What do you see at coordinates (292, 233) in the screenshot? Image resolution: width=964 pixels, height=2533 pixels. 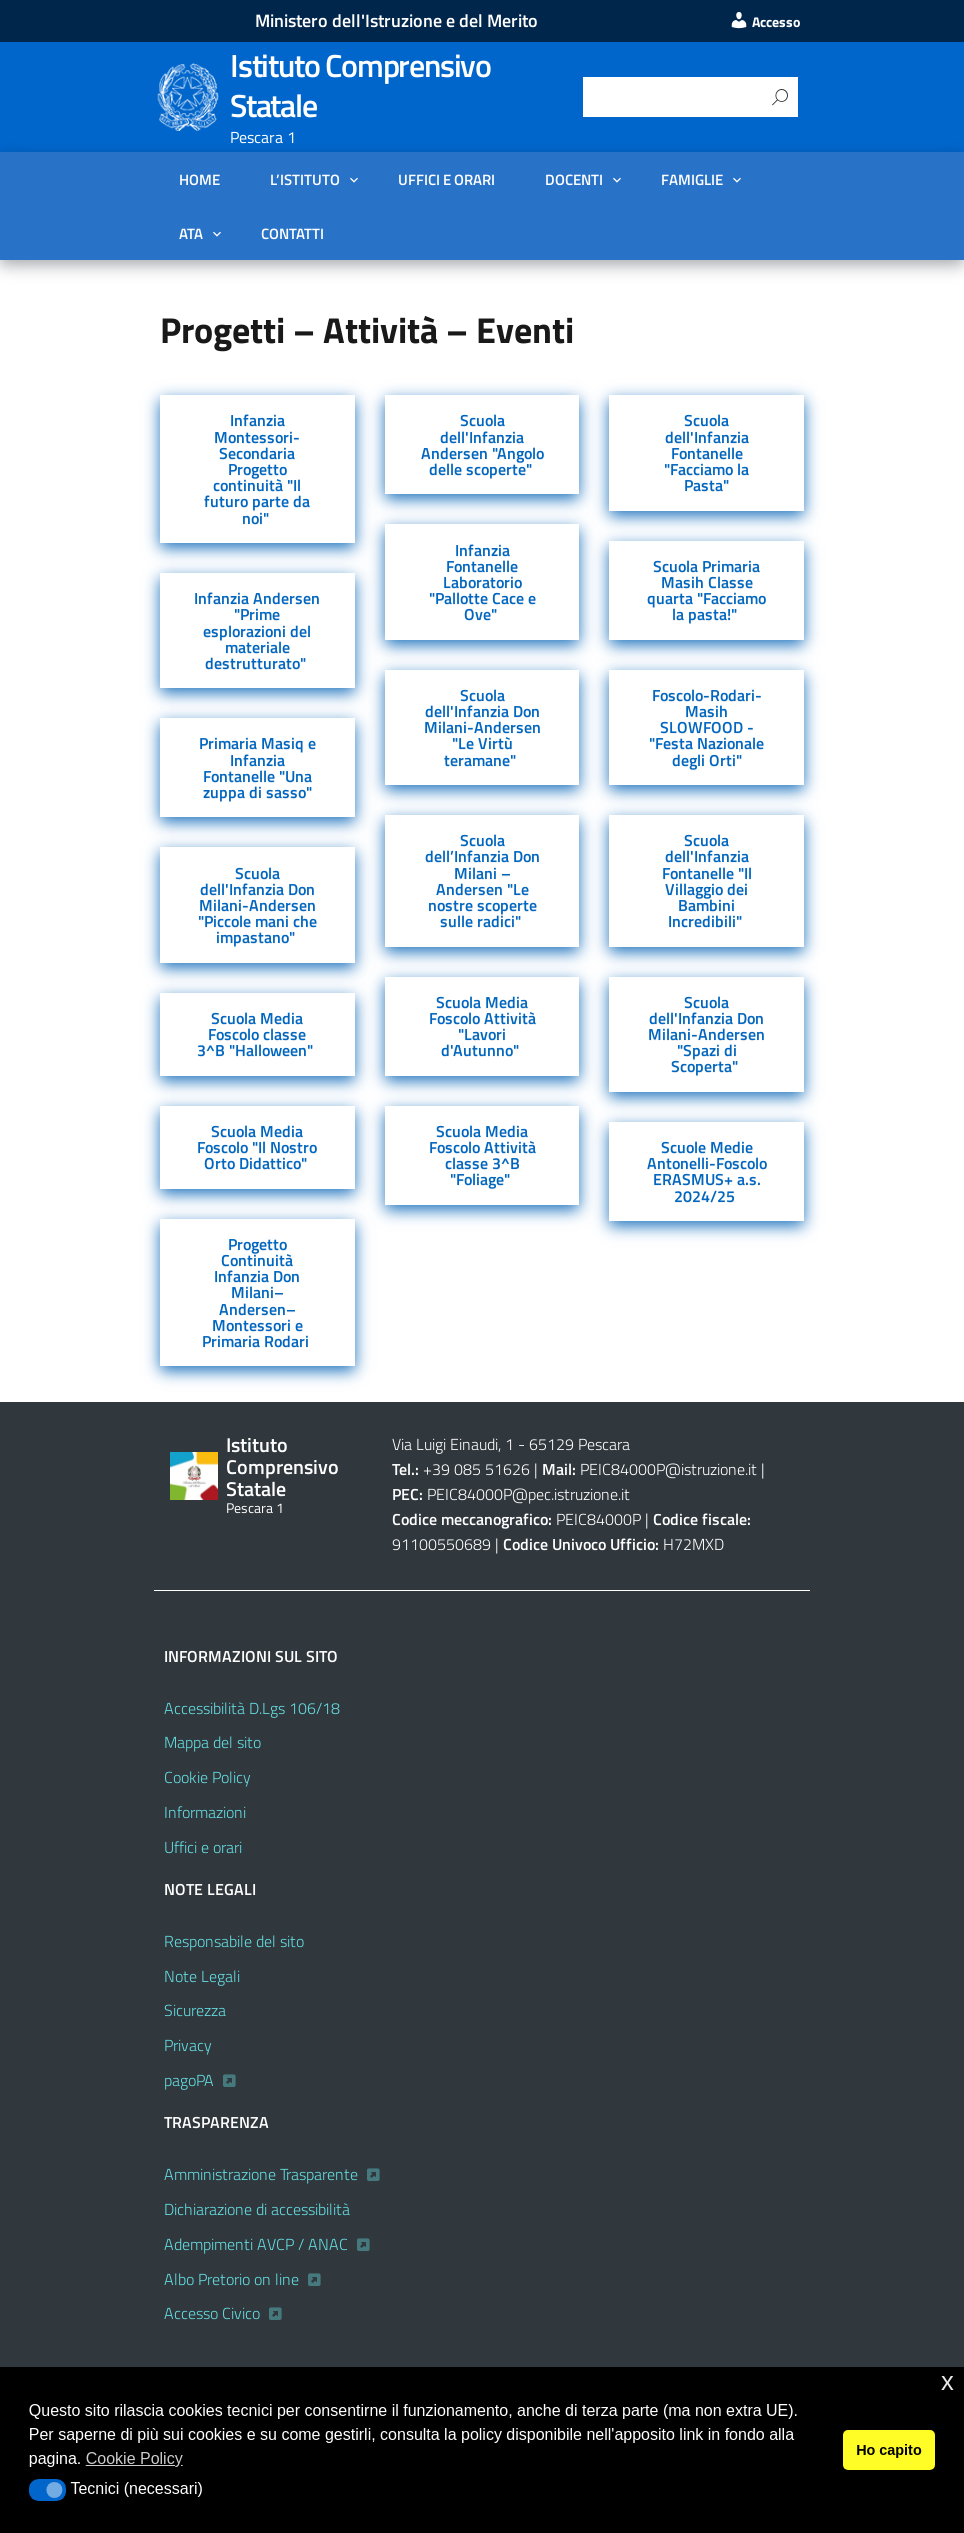 I see `Contatti` at bounding box center [292, 233].